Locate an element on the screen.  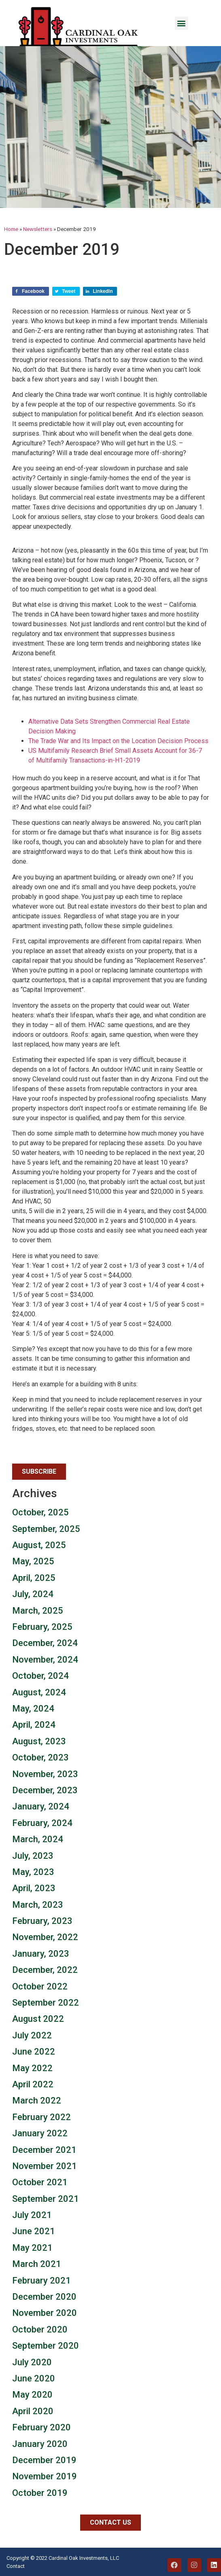
June 2020 is located at coordinates (33, 2378).